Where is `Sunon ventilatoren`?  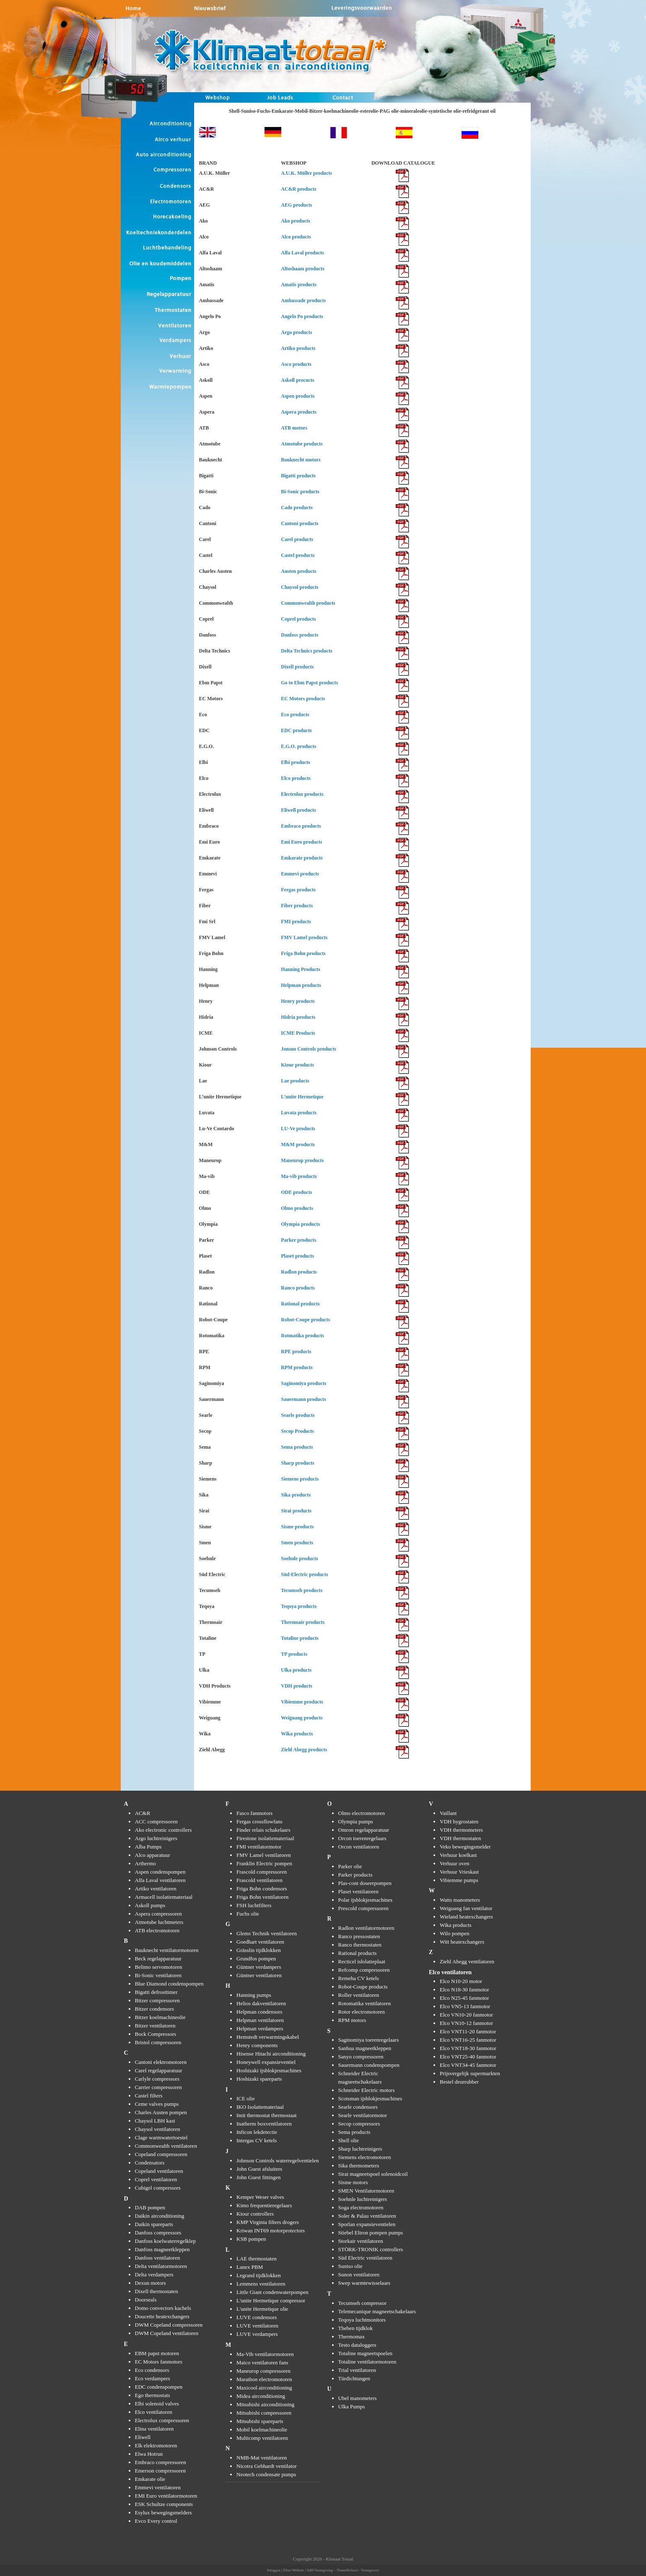
Sunon ventilatoren is located at coordinates (359, 2274).